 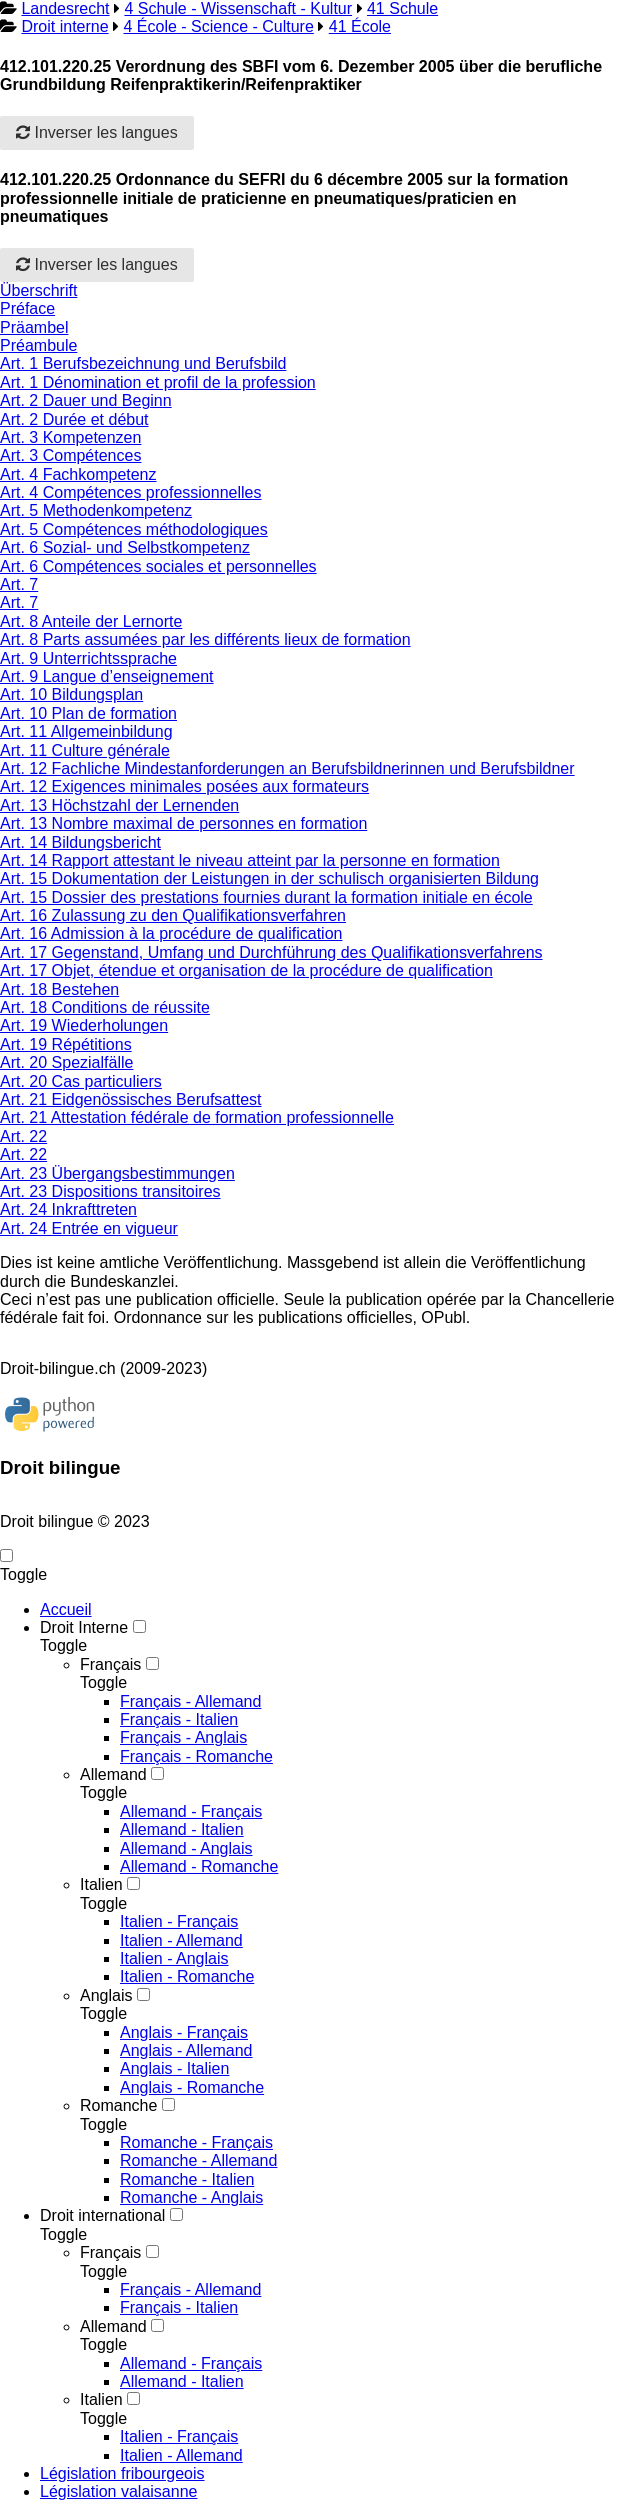 What do you see at coordinates (192, 2087) in the screenshot?
I see `Anglais - Romanche` at bounding box center [192, 2087].